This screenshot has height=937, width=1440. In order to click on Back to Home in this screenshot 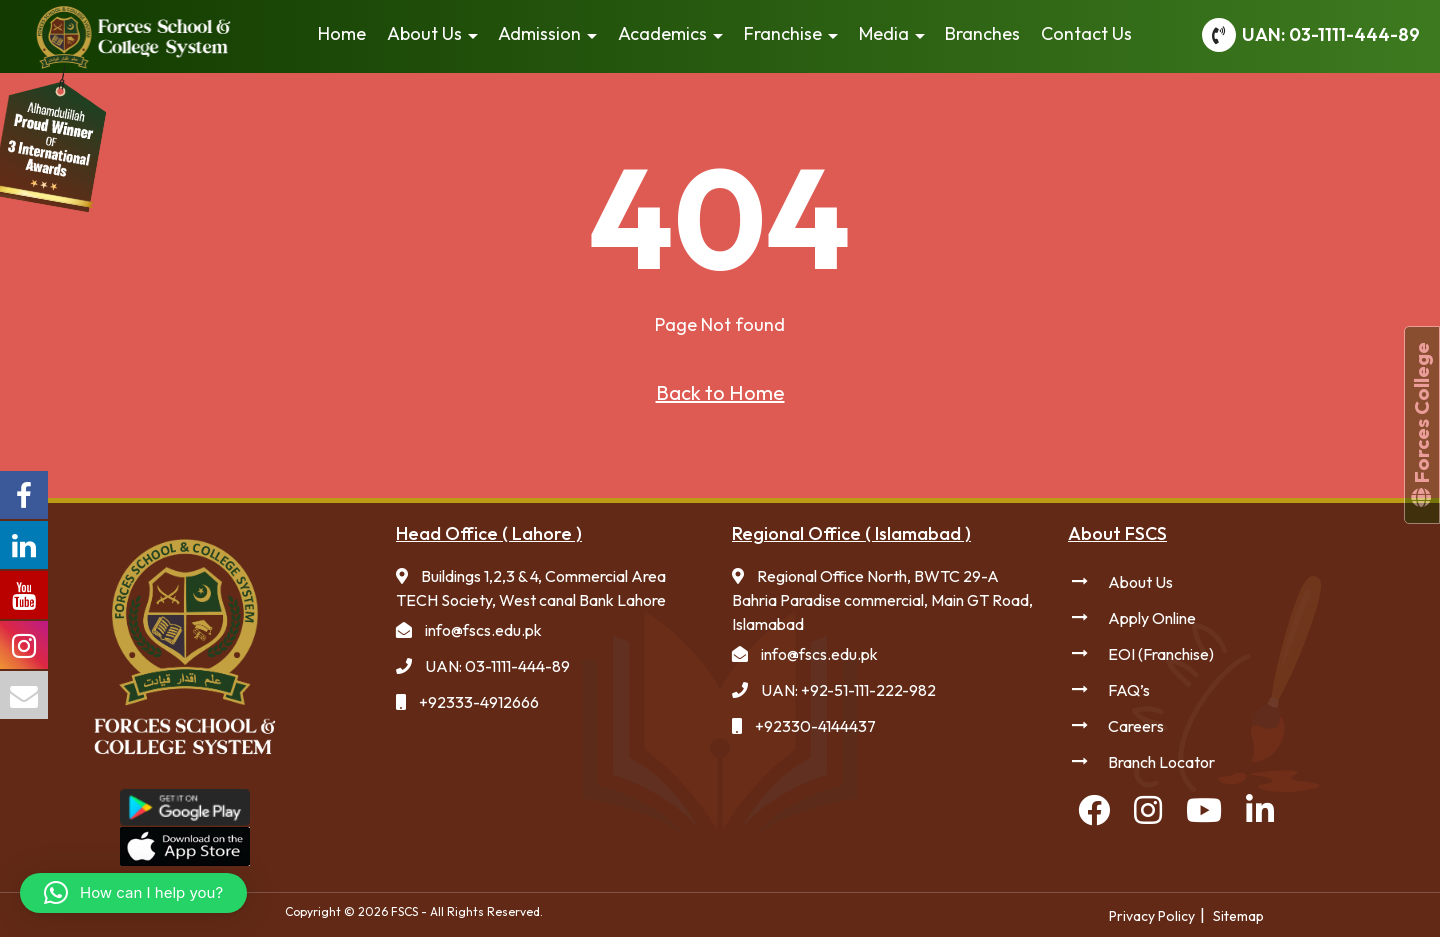, I will do `click(720, 392)`.